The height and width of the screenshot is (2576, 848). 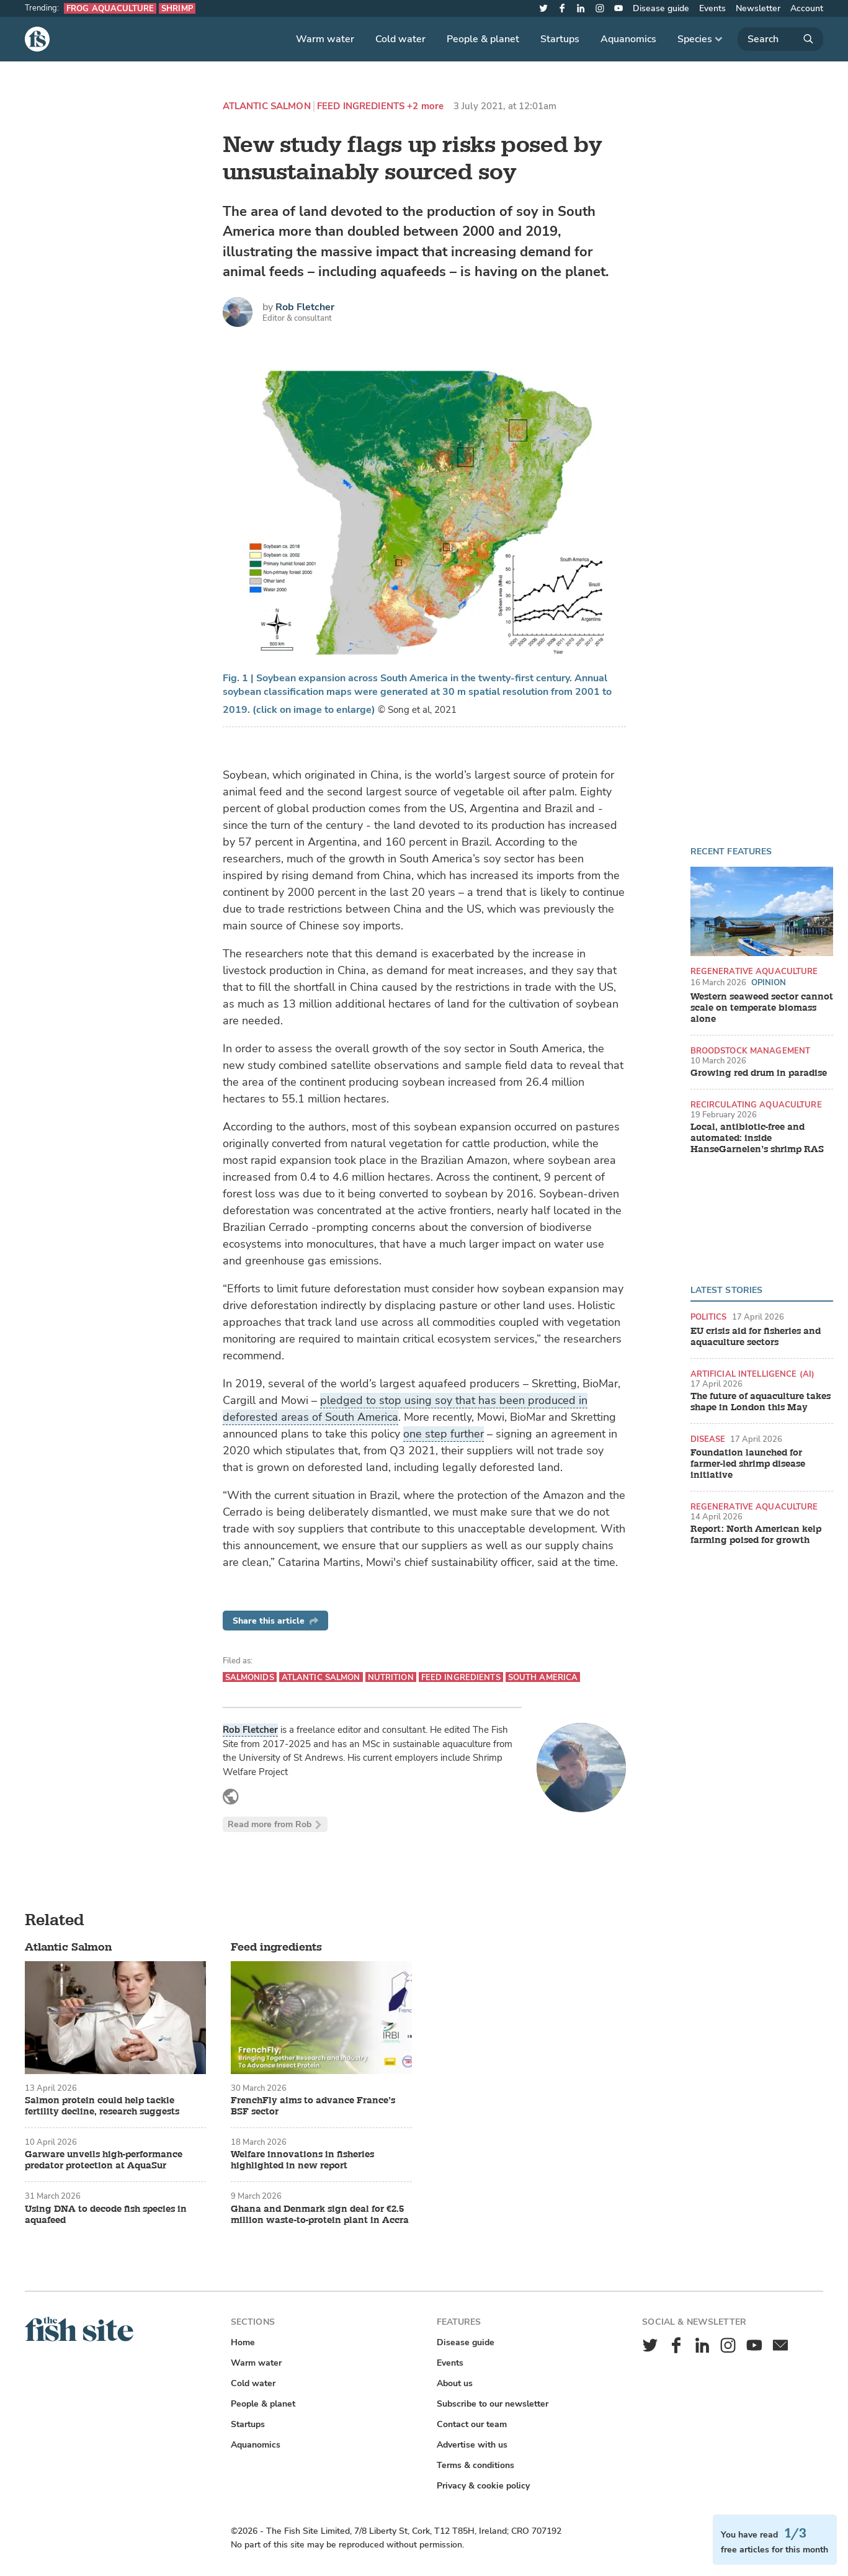 What do you see at coordinates (106, 2215) in the screenshot?
I see `Using DNA to decode fish species in aquafeed` at bounding box center [106, 2215].